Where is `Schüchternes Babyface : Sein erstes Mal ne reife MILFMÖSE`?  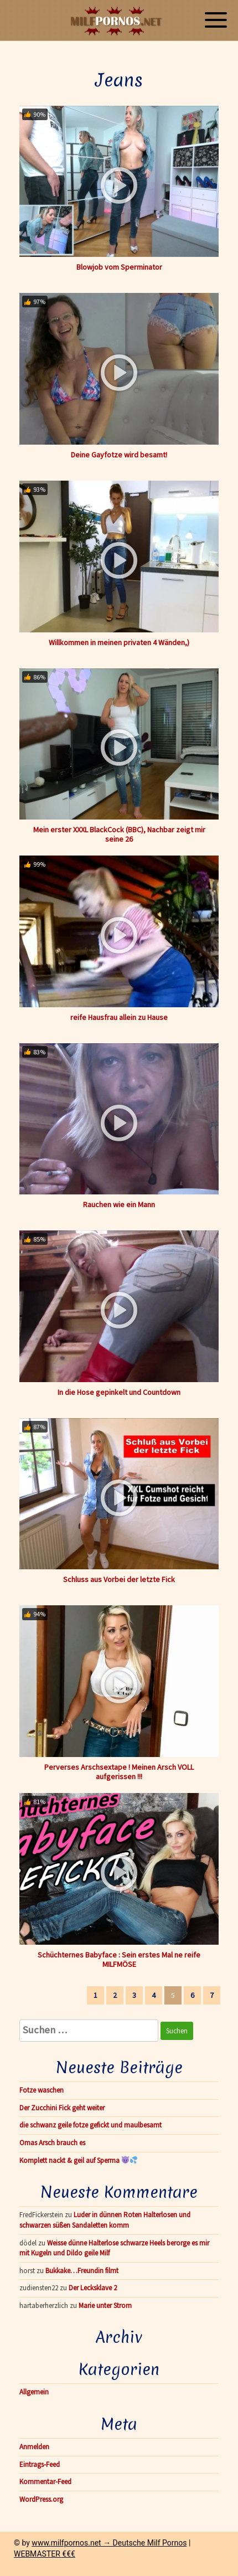
Schüchternes Babyface : Sein erstes Mal ne reife MILFMÖSE is located at coordinates (119, 1959).